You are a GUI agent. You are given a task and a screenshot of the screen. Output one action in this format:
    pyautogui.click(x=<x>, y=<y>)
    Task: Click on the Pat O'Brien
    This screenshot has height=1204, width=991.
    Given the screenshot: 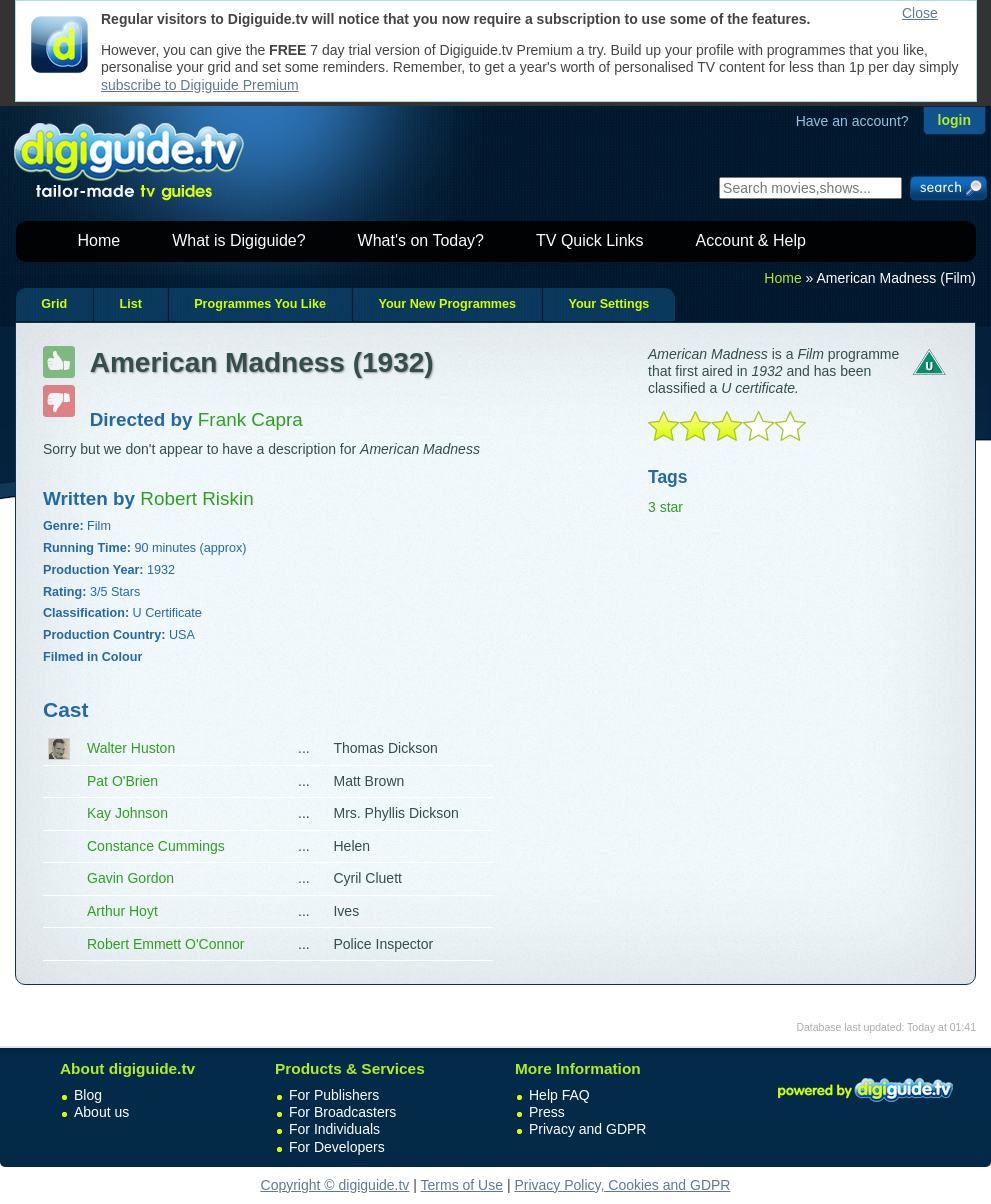 What is the action you would take?
    pyautogui.click(x=122, y=781)
    